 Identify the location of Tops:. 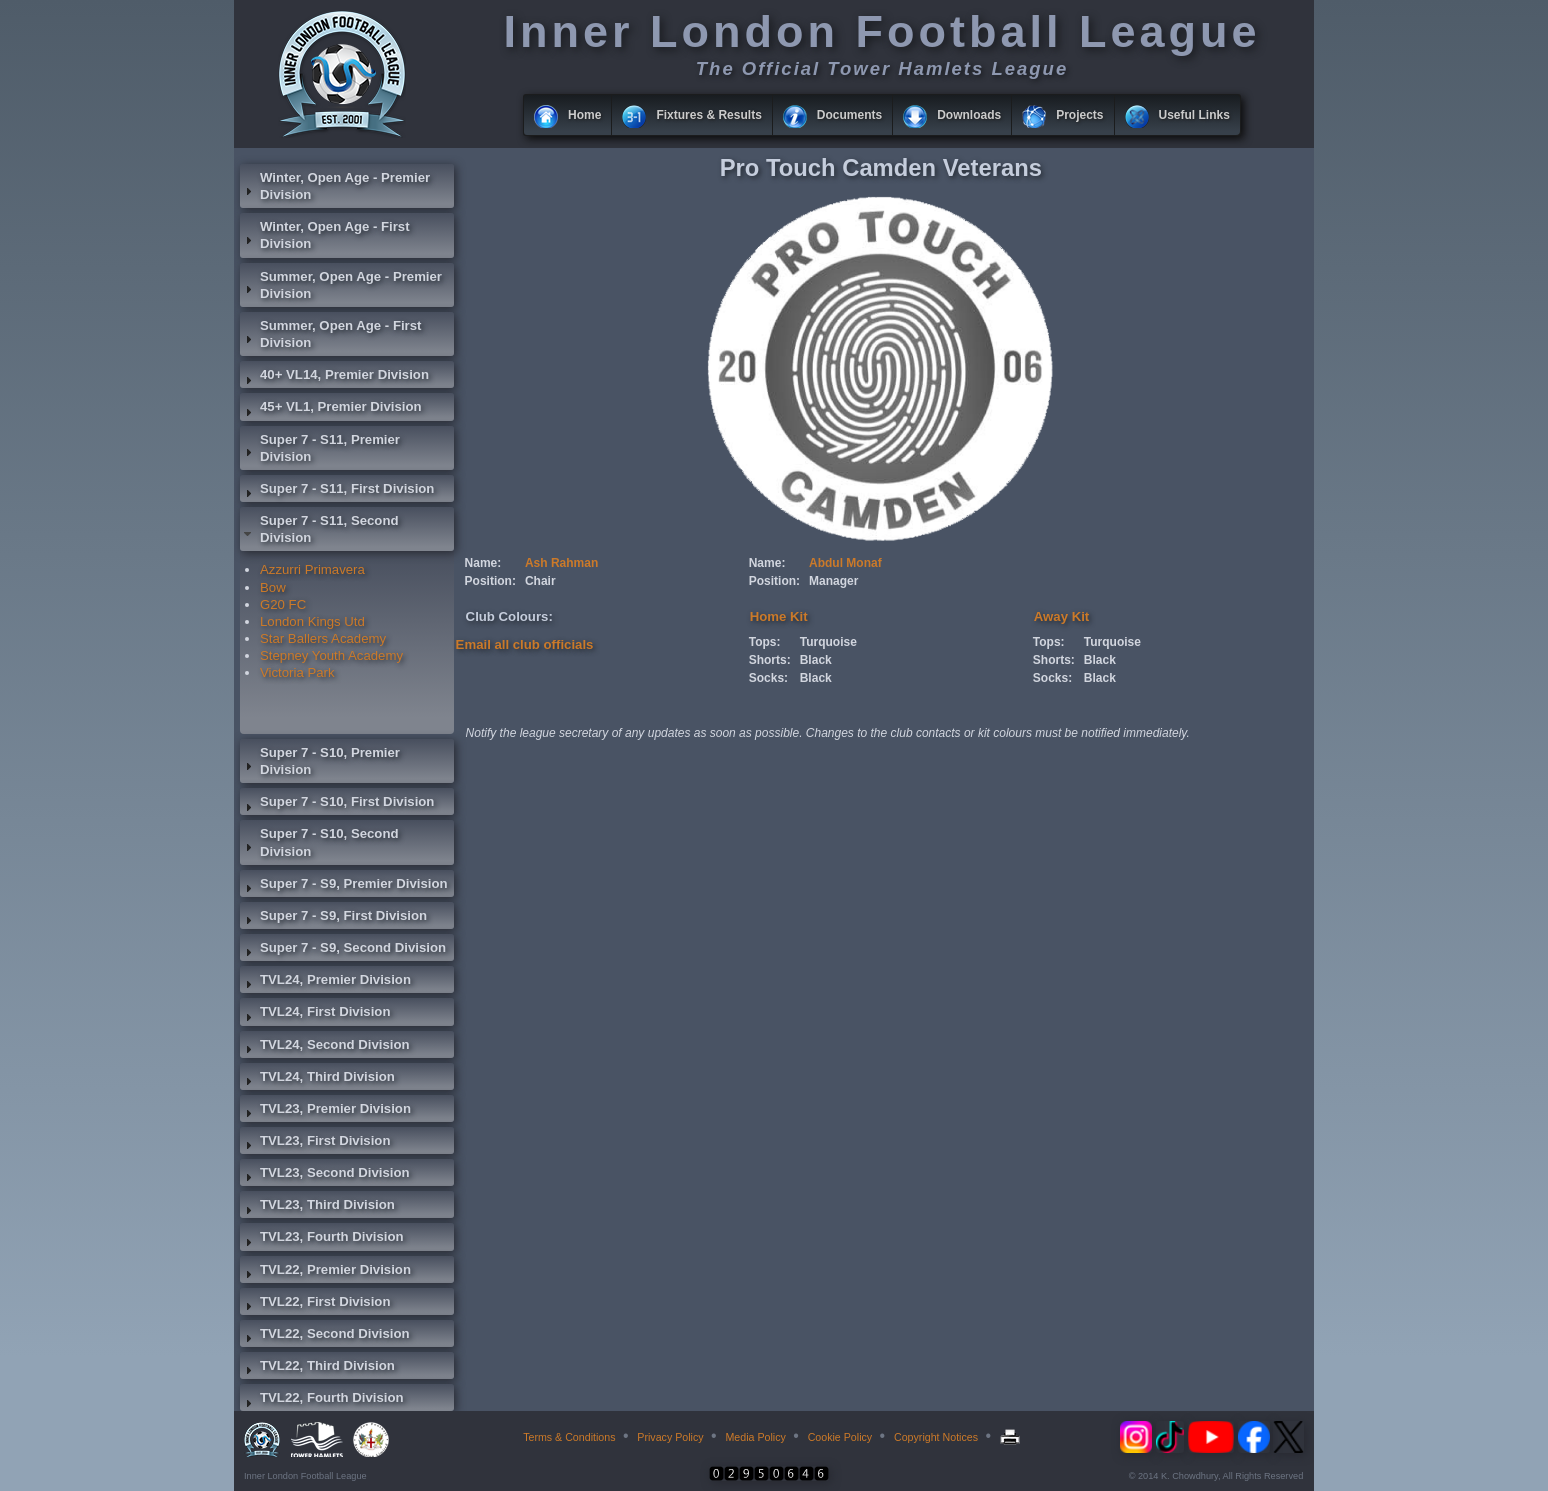
(765, 642).